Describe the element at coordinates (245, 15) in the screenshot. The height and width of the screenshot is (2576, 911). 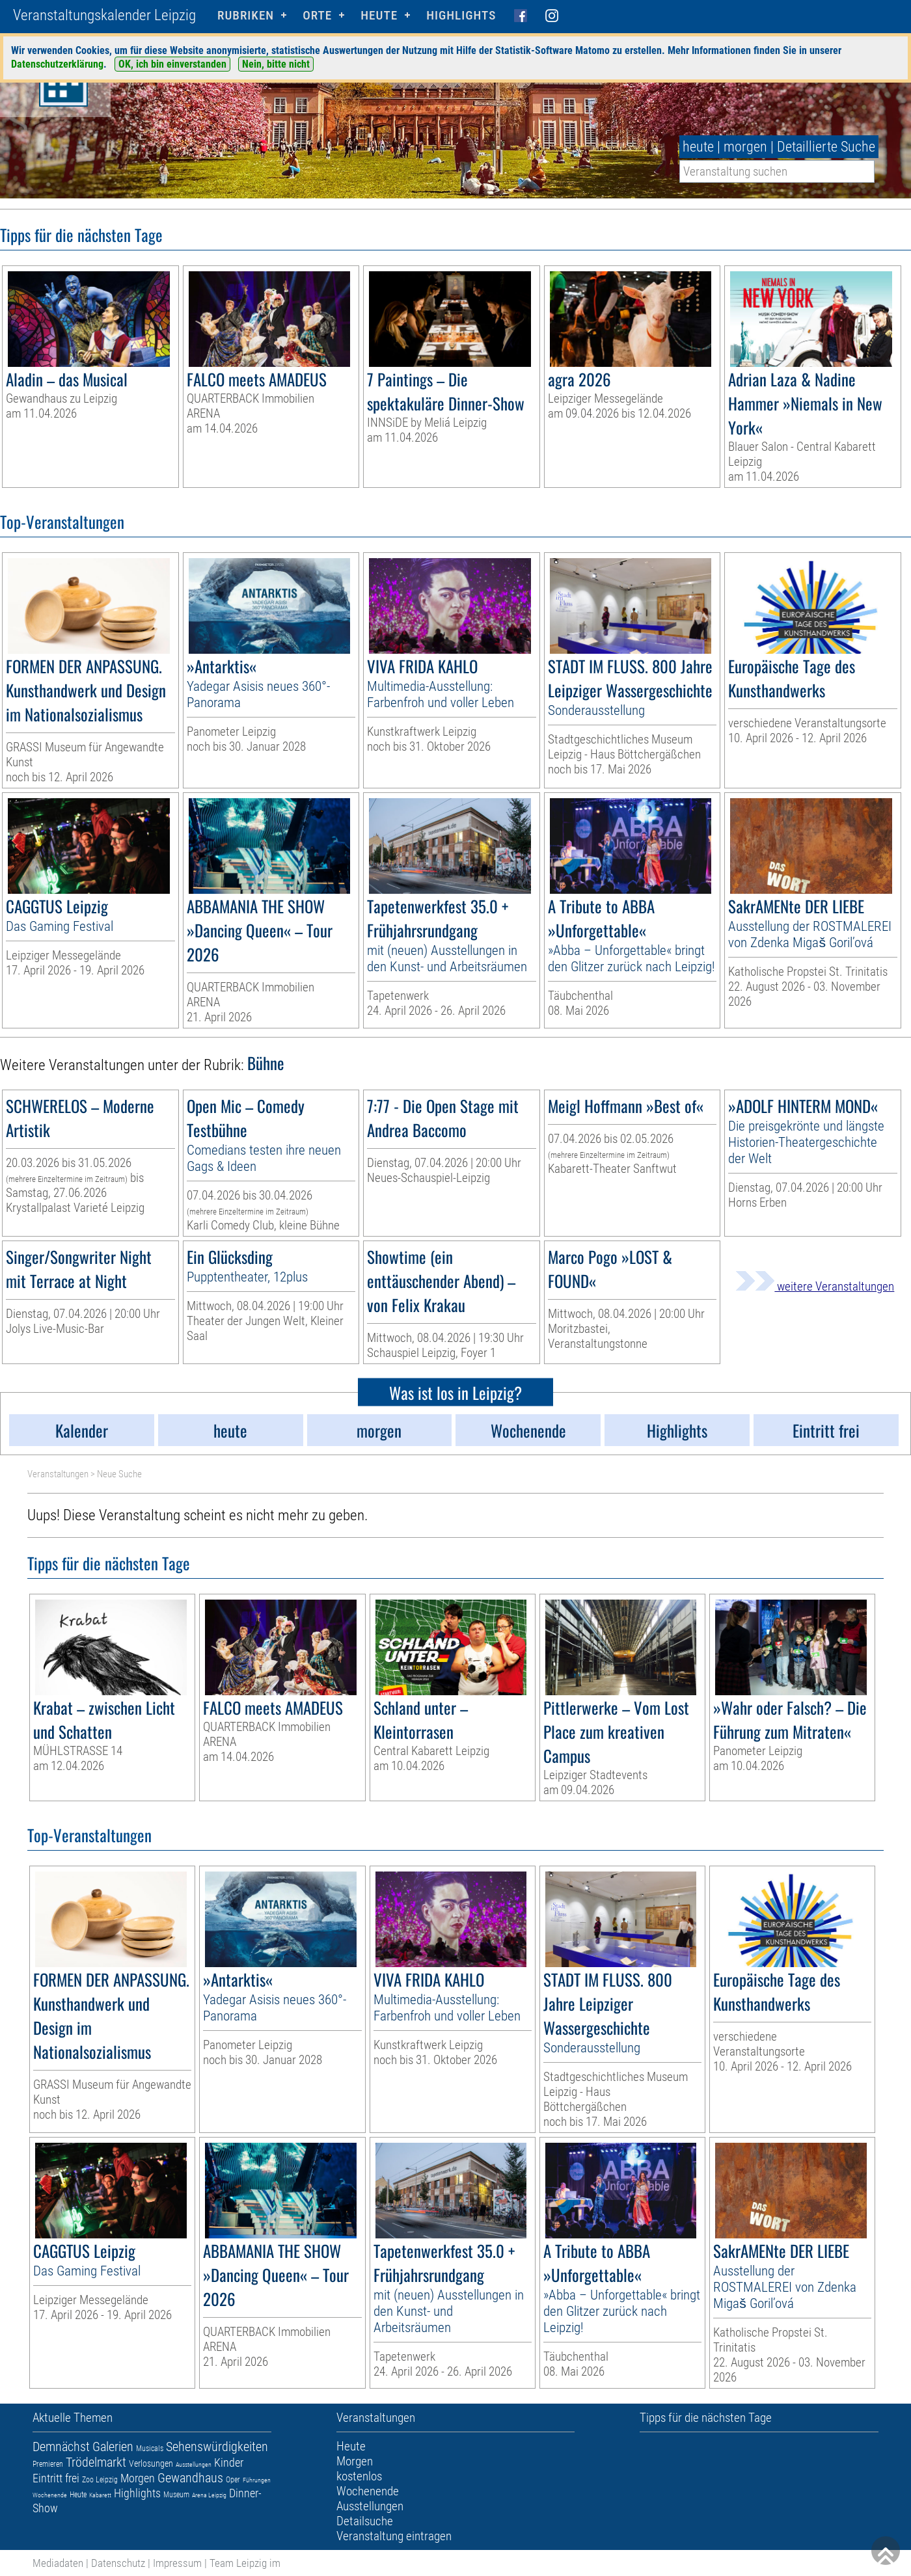
I see `Rubriken` at that location.